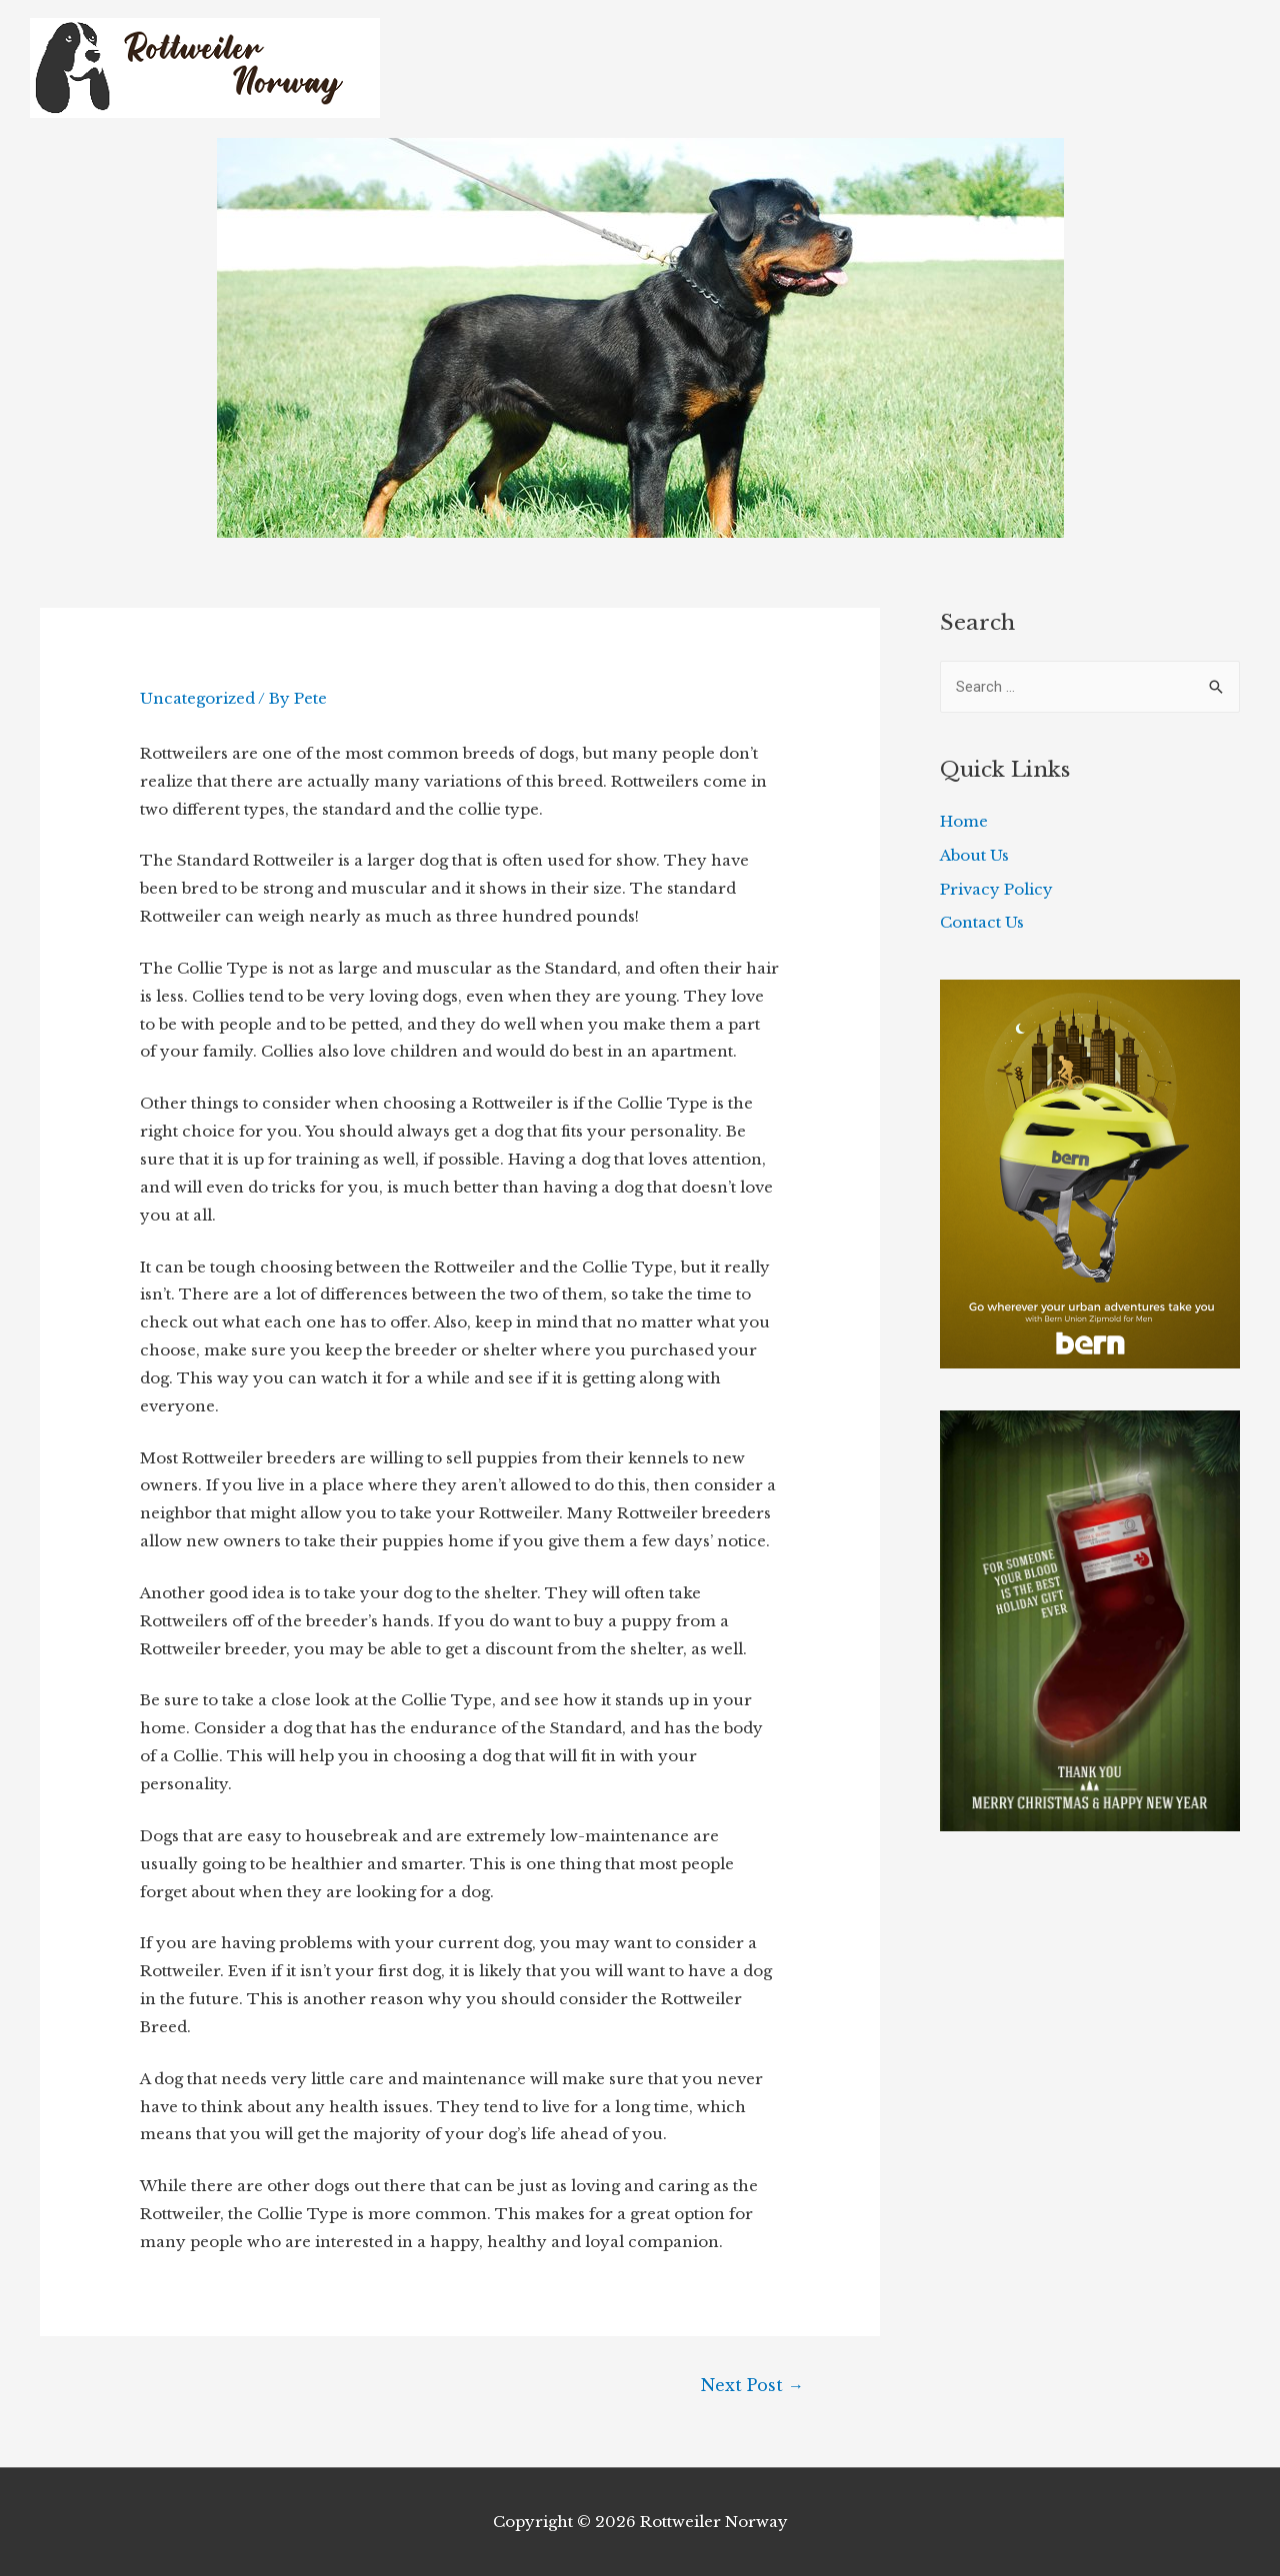 The height and width of the screenshot is (2576, 1280). I want to click on Uncategorized, so click(197, 698).